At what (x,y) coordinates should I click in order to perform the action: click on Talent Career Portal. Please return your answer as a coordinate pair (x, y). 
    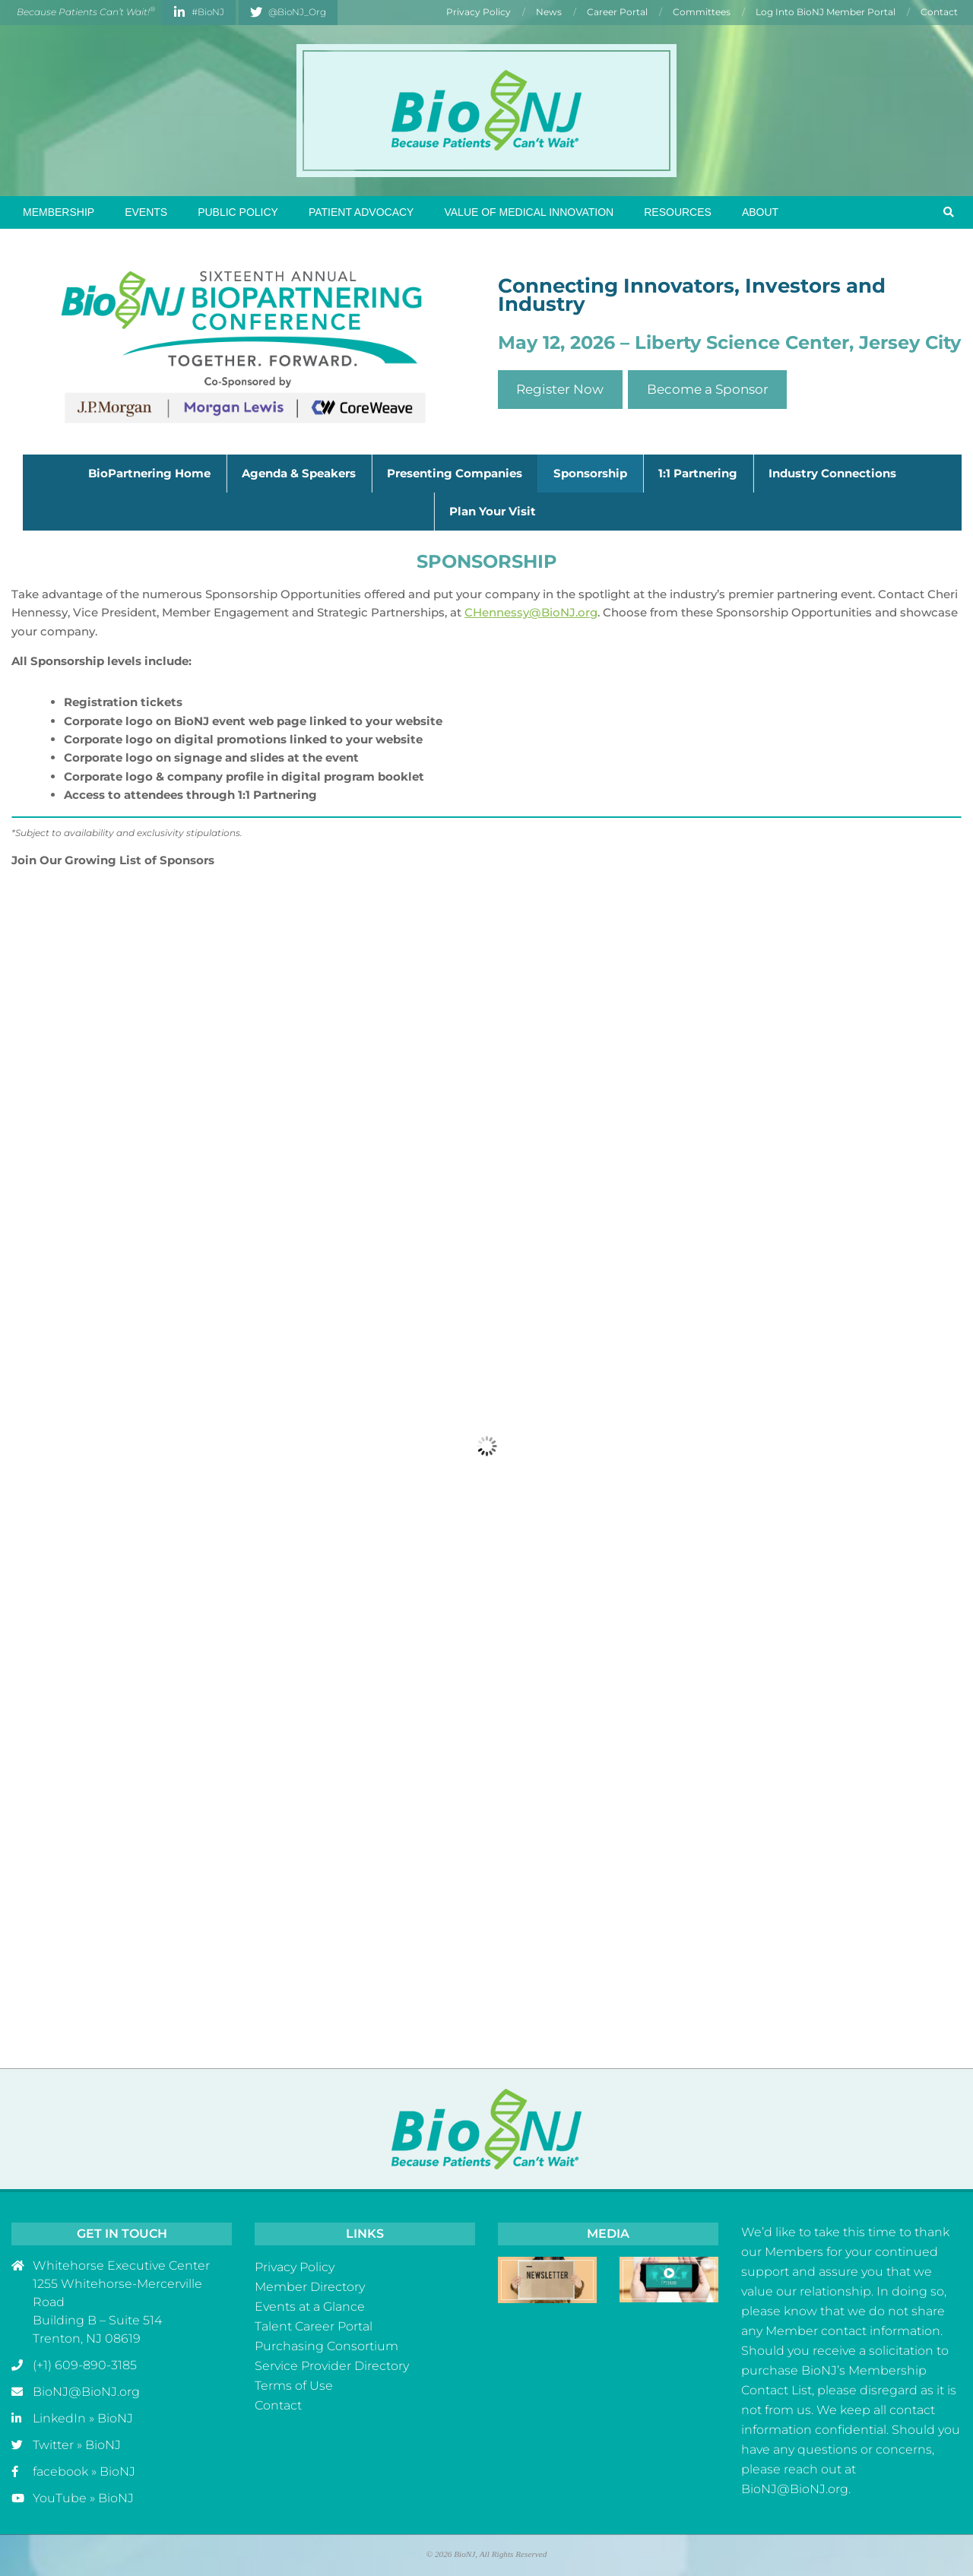
    Looking at the image, I should click on (313, 2326).